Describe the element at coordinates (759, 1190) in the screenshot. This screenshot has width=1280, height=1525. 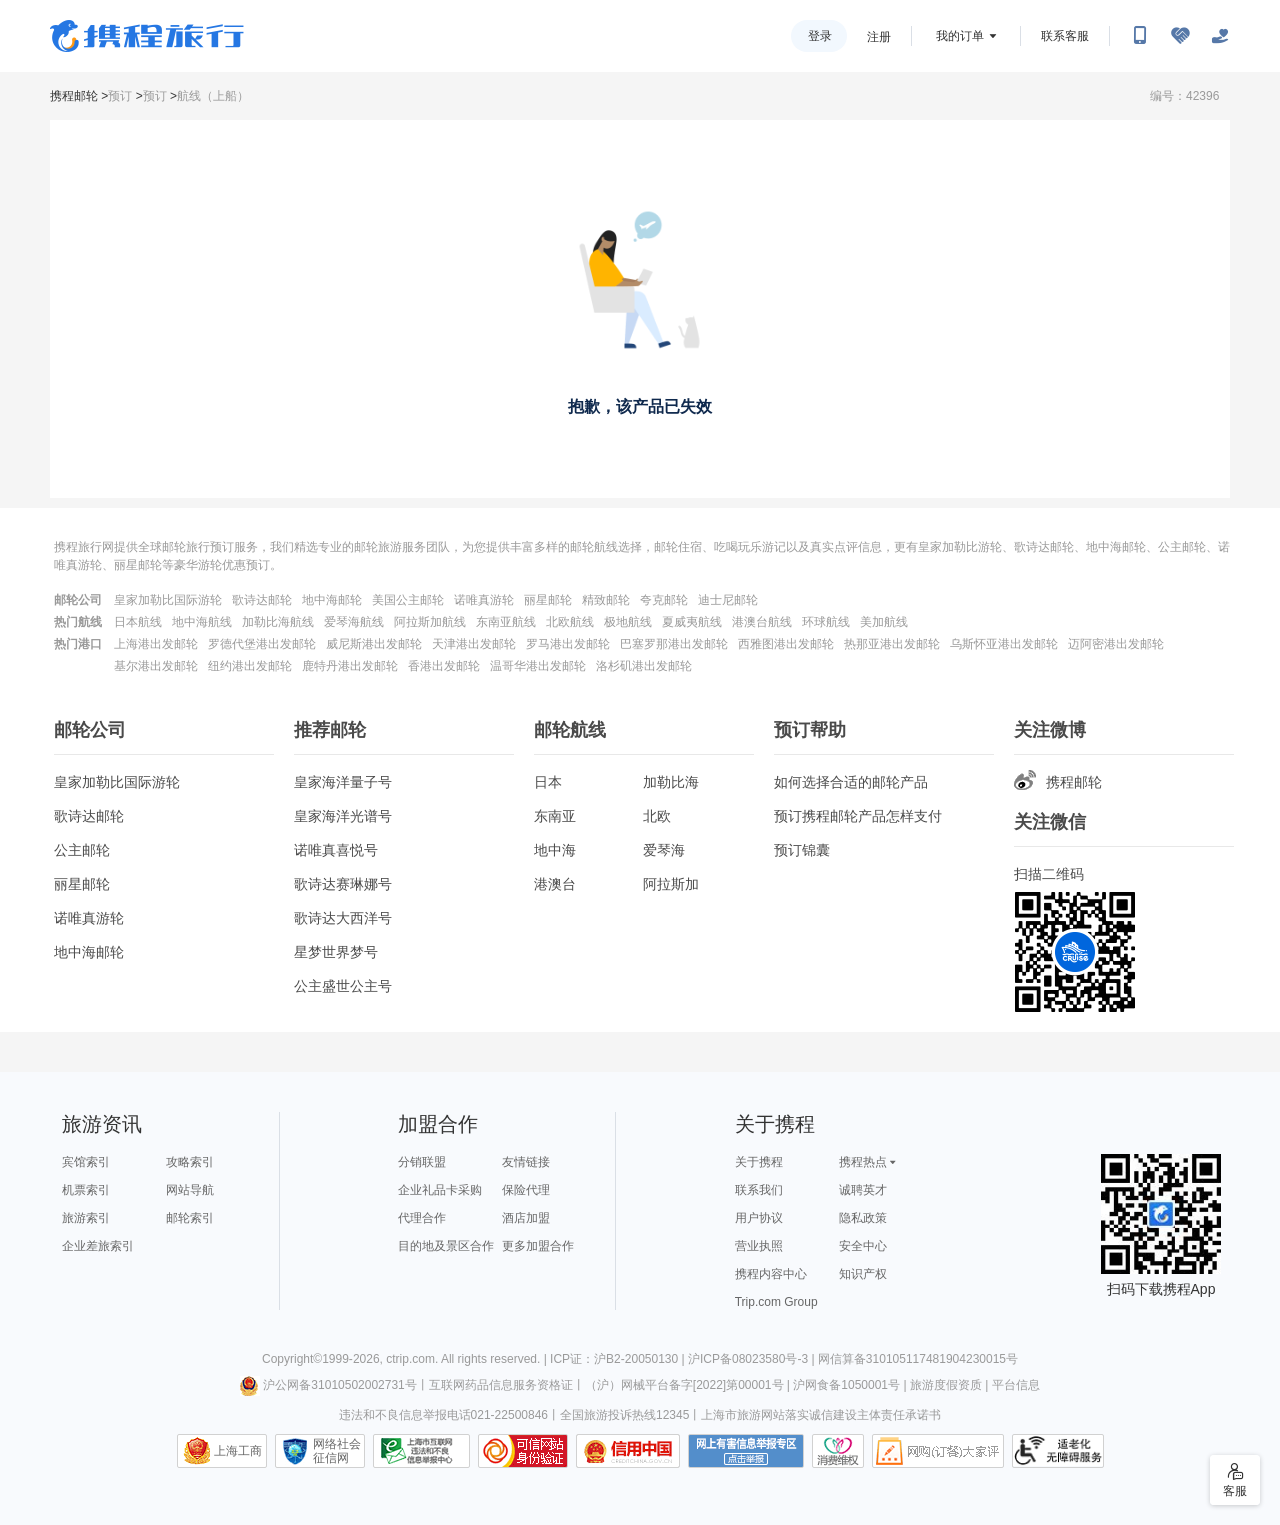
I see `联系我们` at that location.